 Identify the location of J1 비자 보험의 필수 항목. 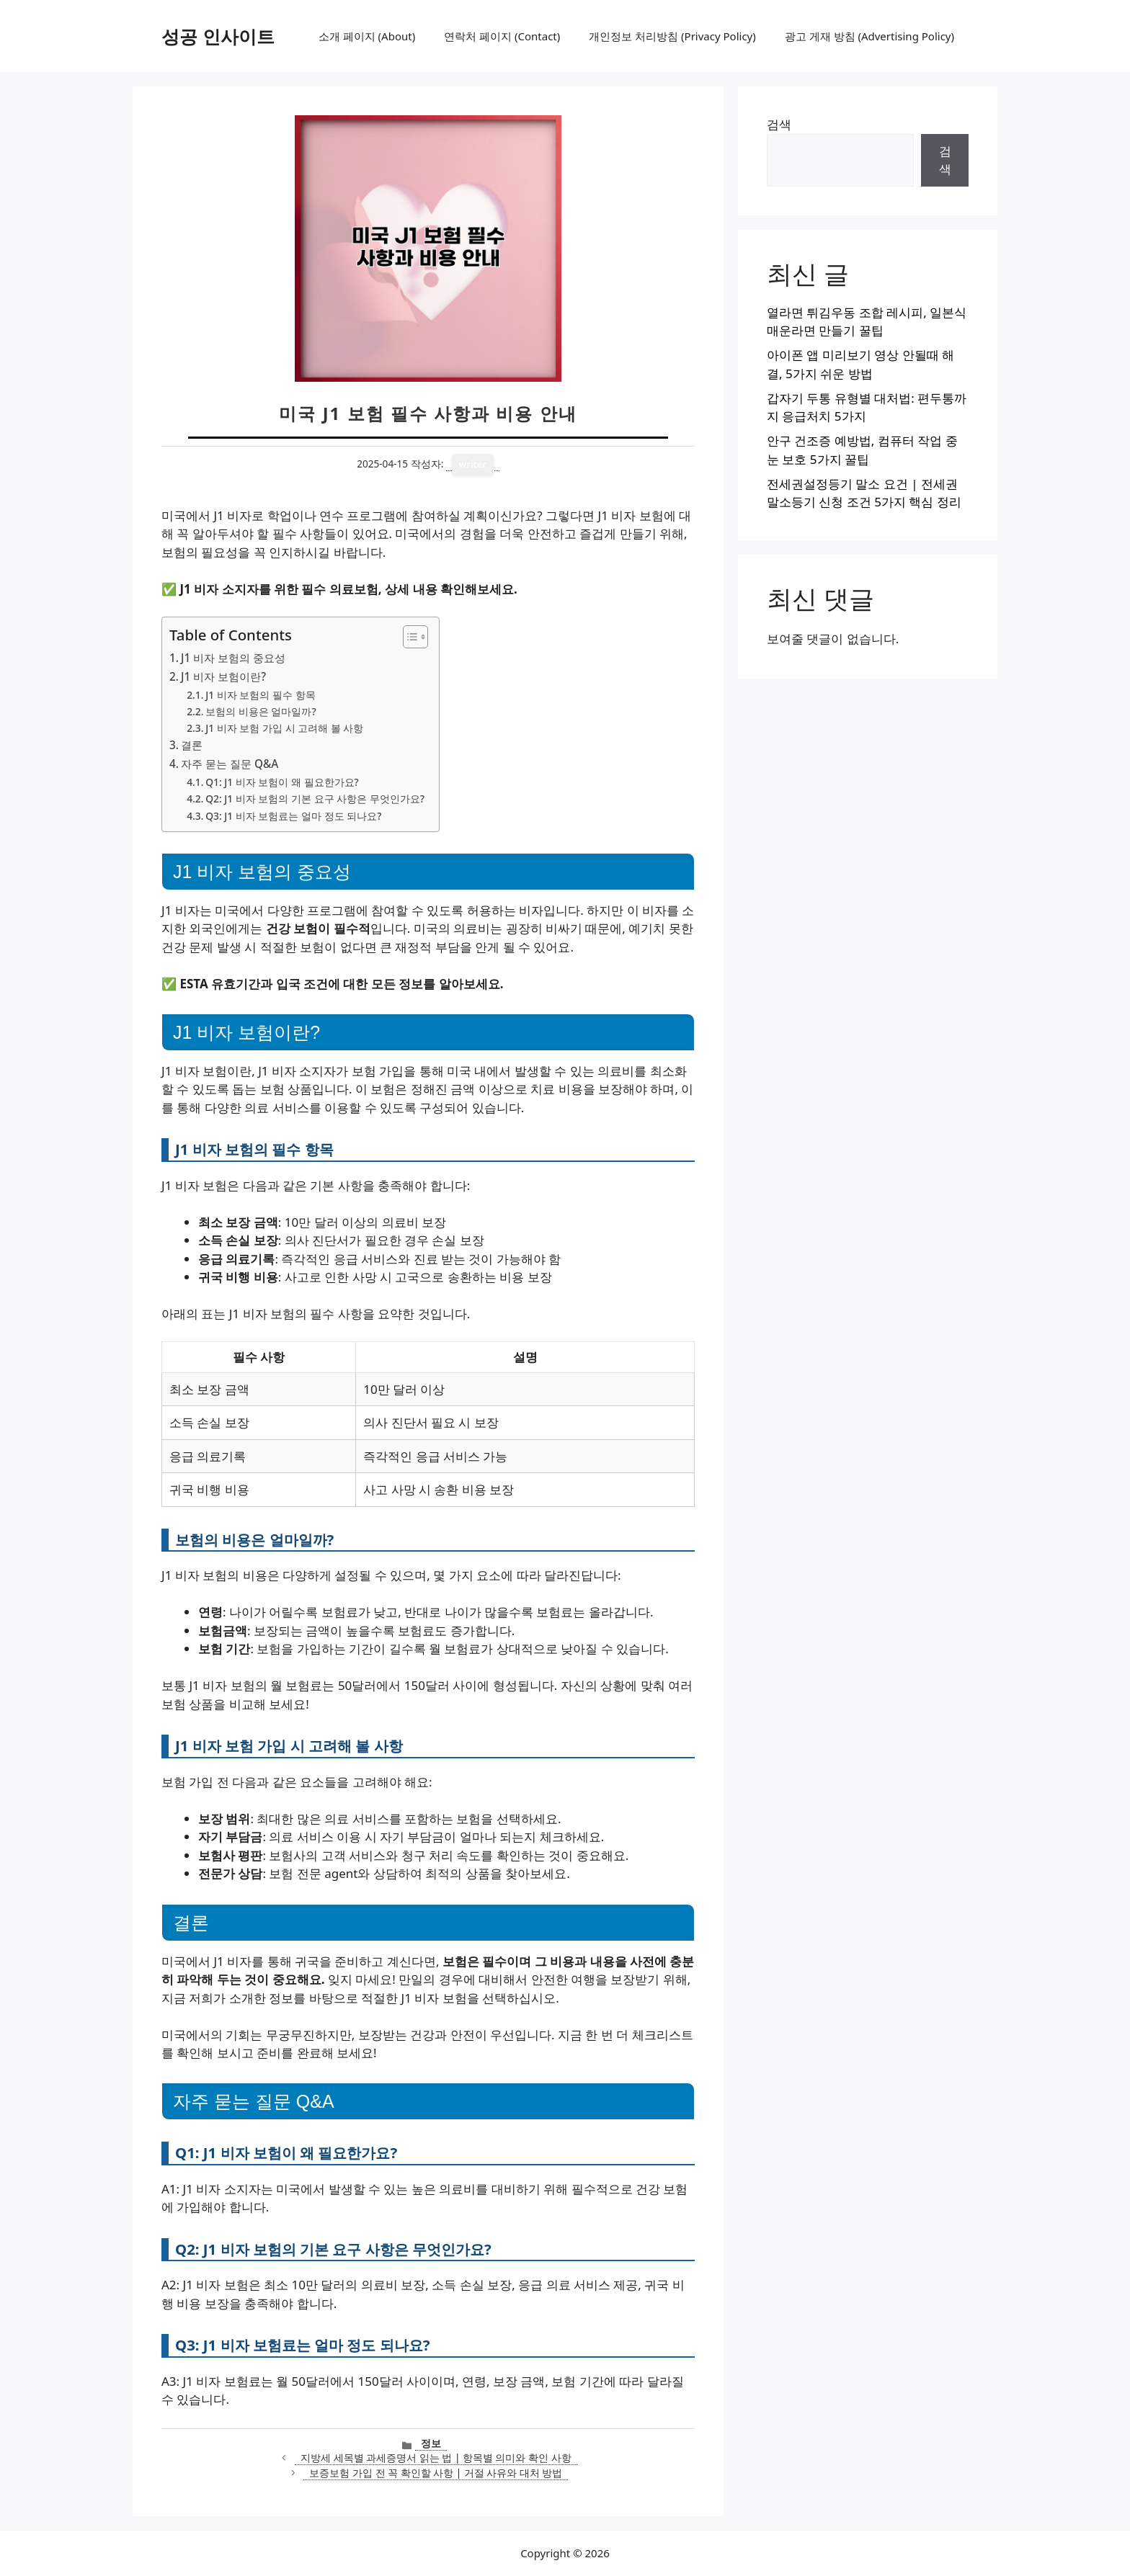
(260, 695).